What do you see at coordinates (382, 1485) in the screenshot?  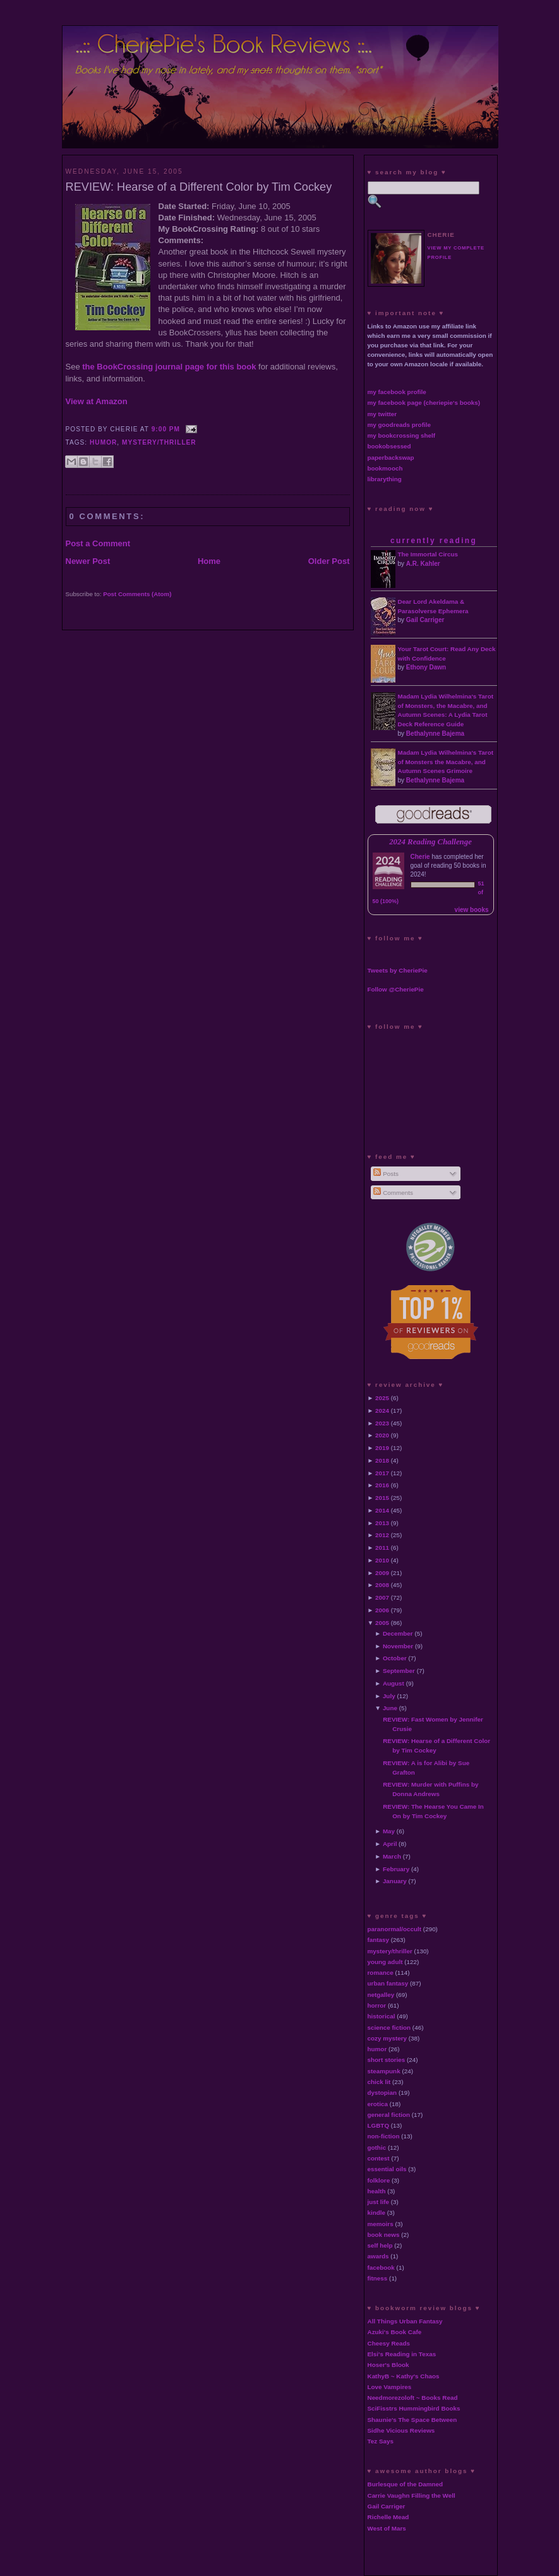 I see `2016` at bounding box center [382, 1485].